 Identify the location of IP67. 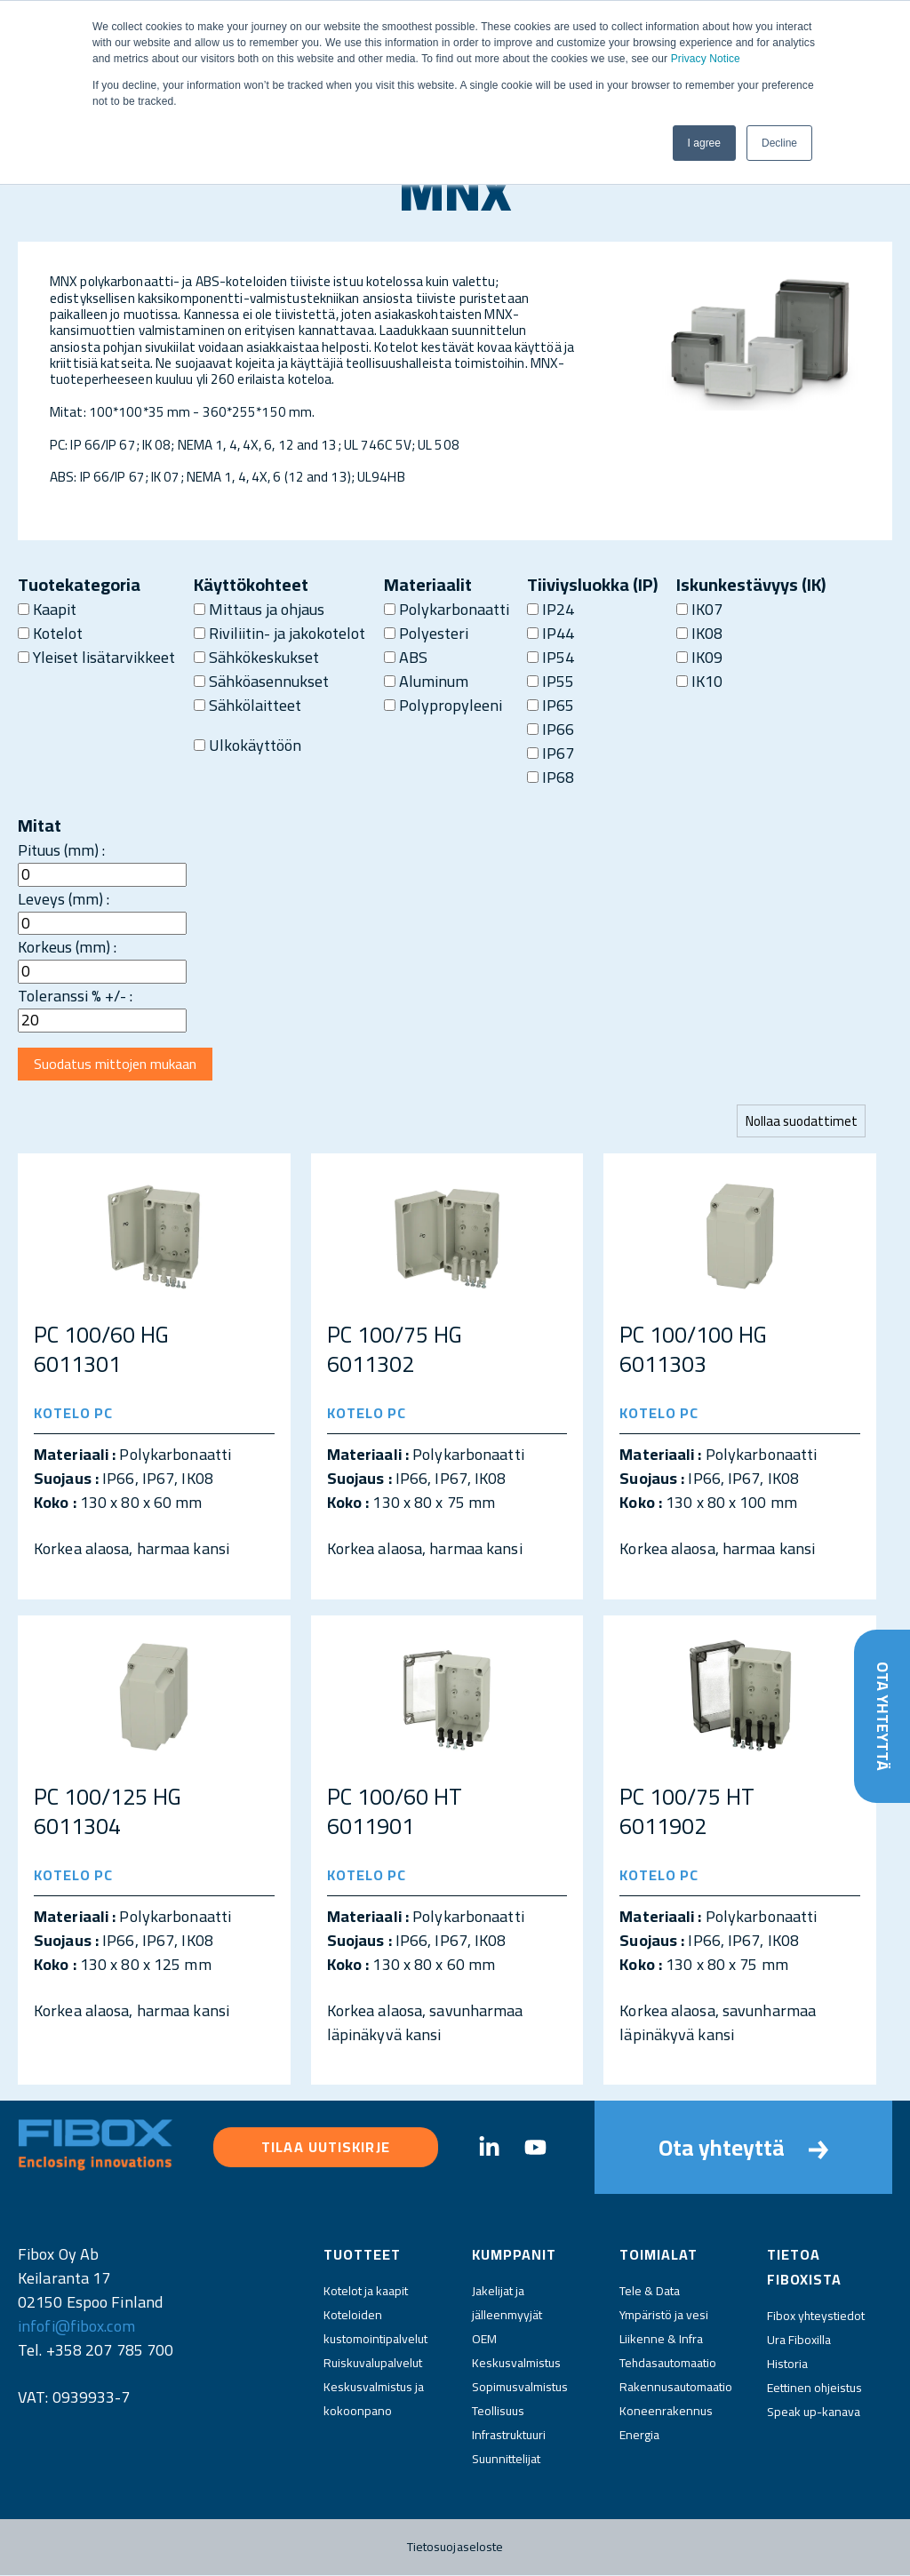
(550, 753).